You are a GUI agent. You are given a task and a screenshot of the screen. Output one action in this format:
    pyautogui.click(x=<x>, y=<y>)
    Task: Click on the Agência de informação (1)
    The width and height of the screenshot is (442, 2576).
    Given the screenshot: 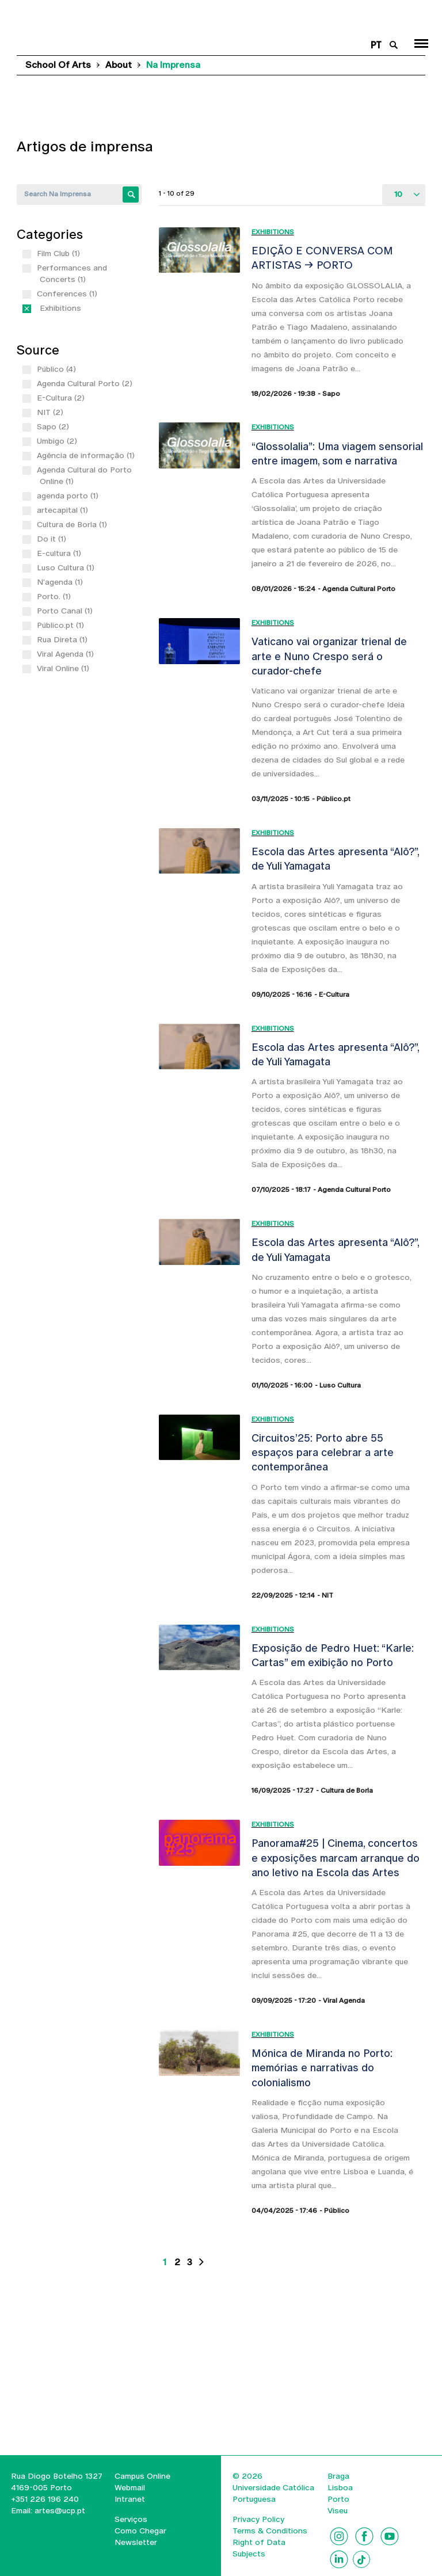 What is the action you would take?
    pyautogui.click(x=87, y=455)
    